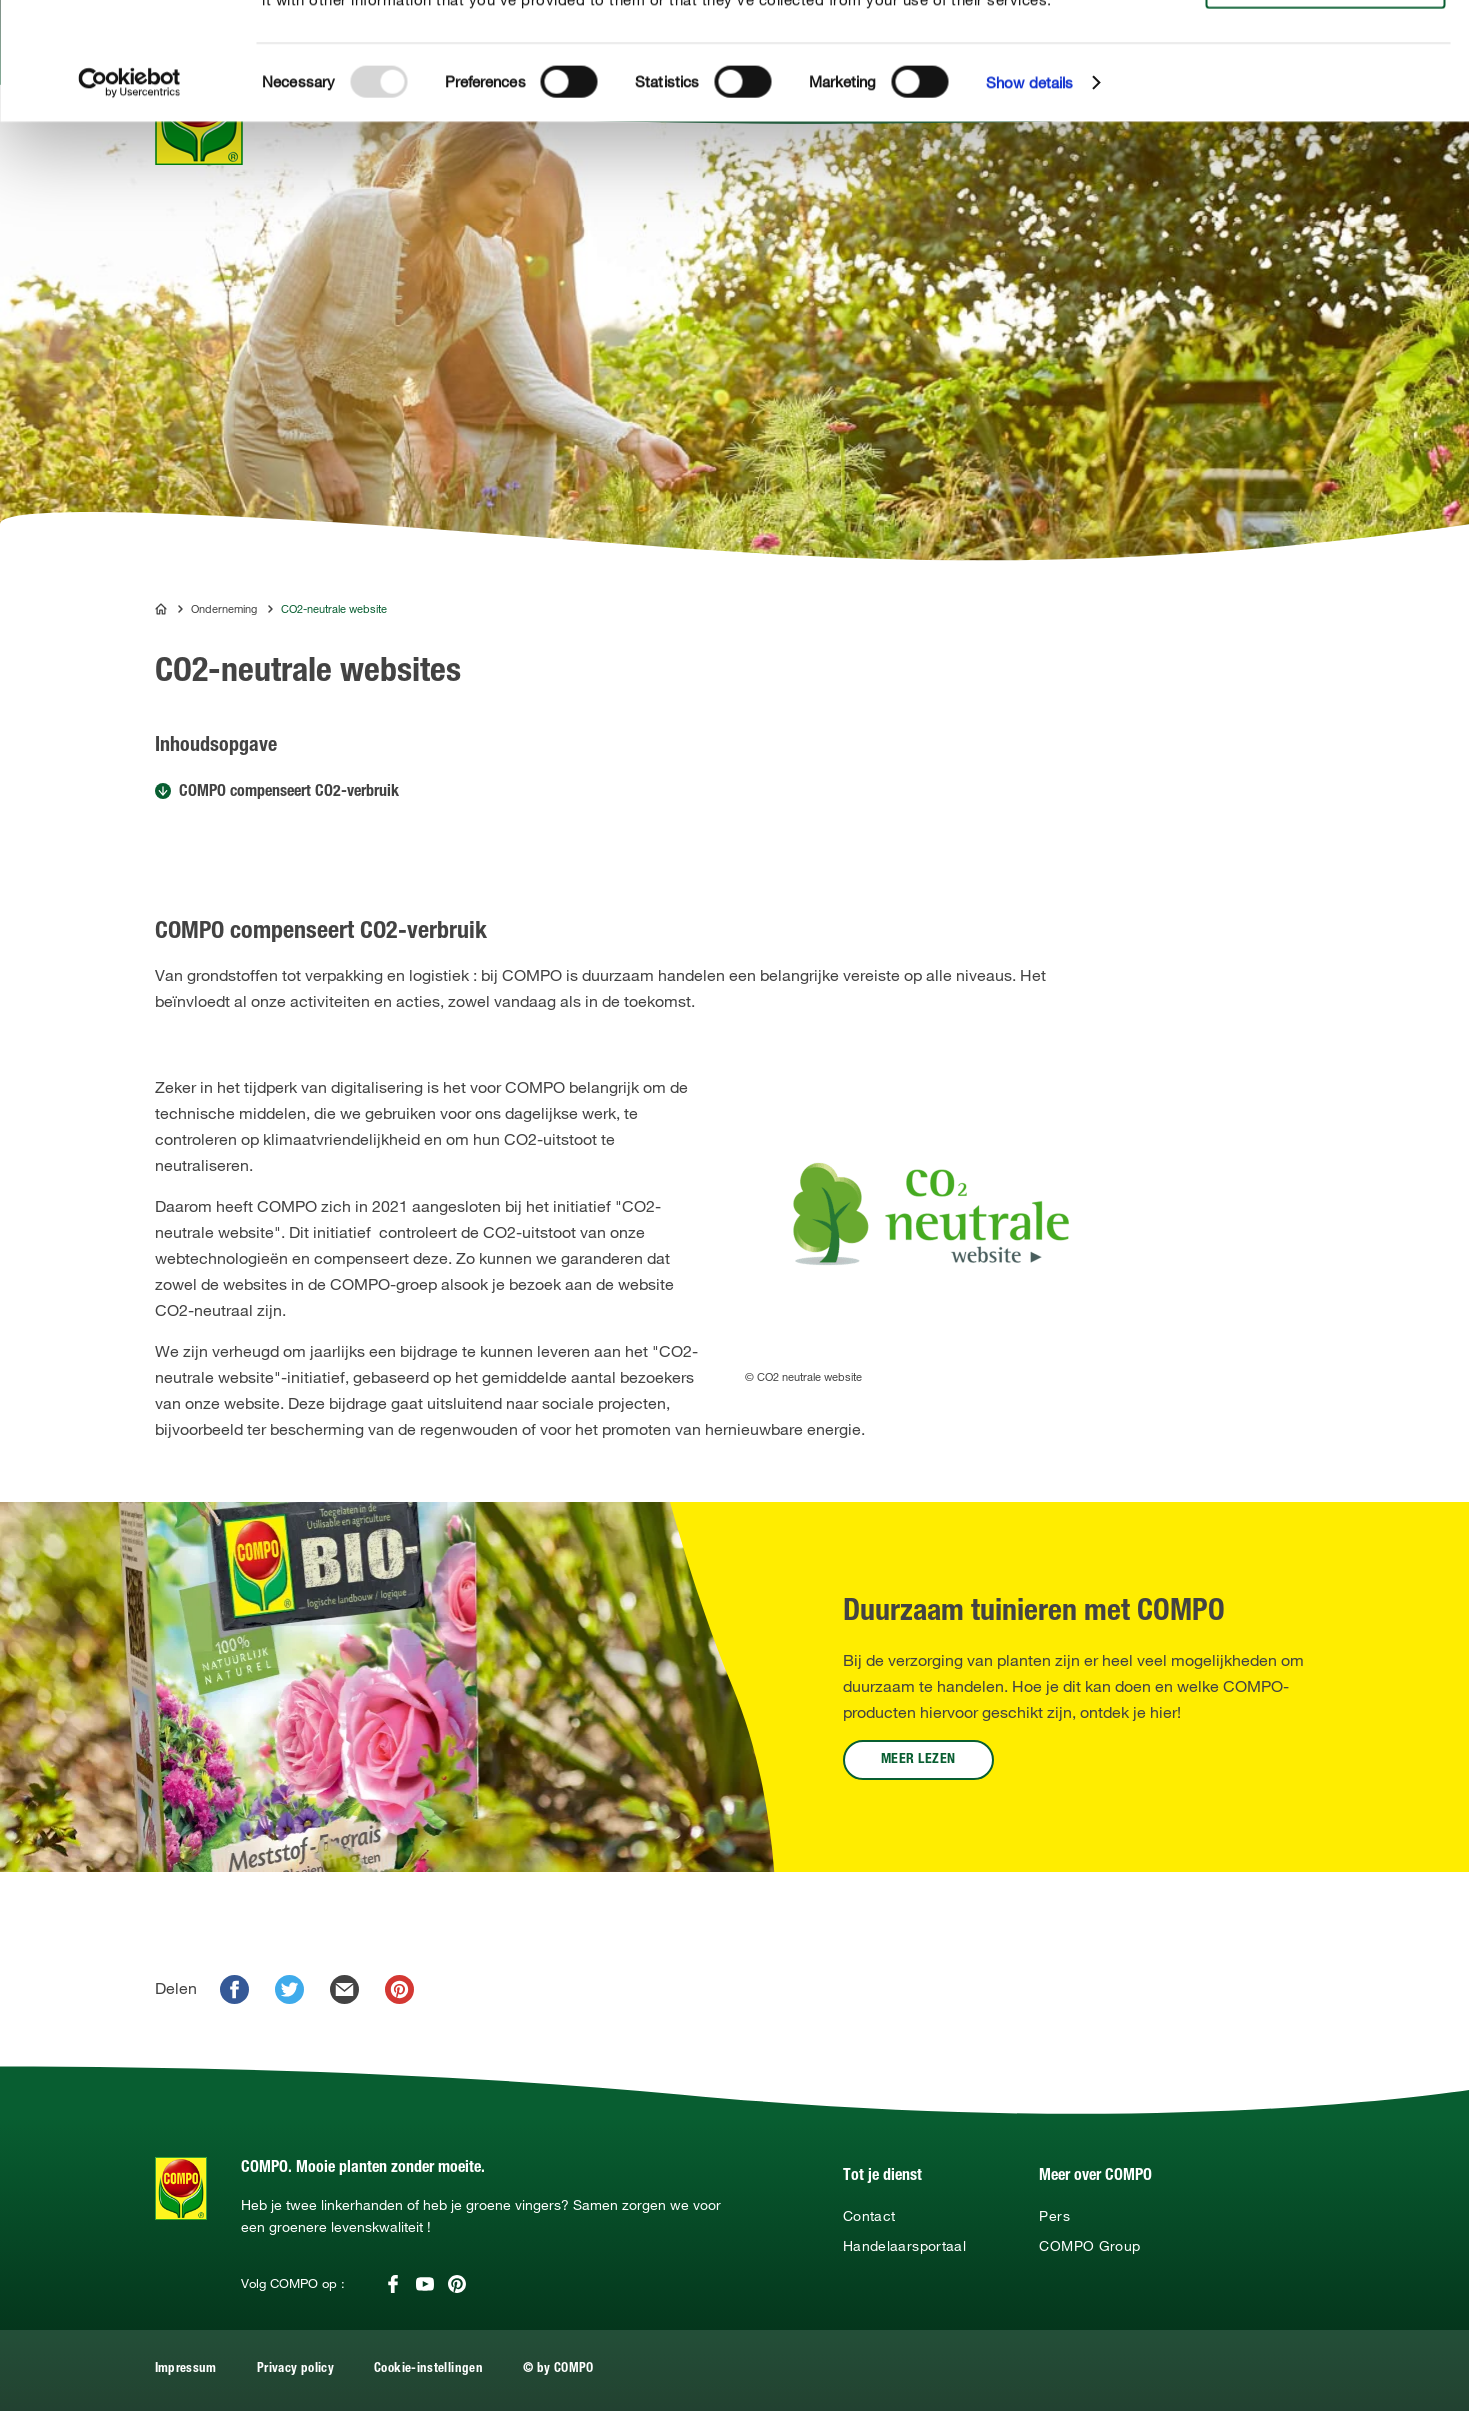  I want to click on Privacy policy, so click(295, 2369).